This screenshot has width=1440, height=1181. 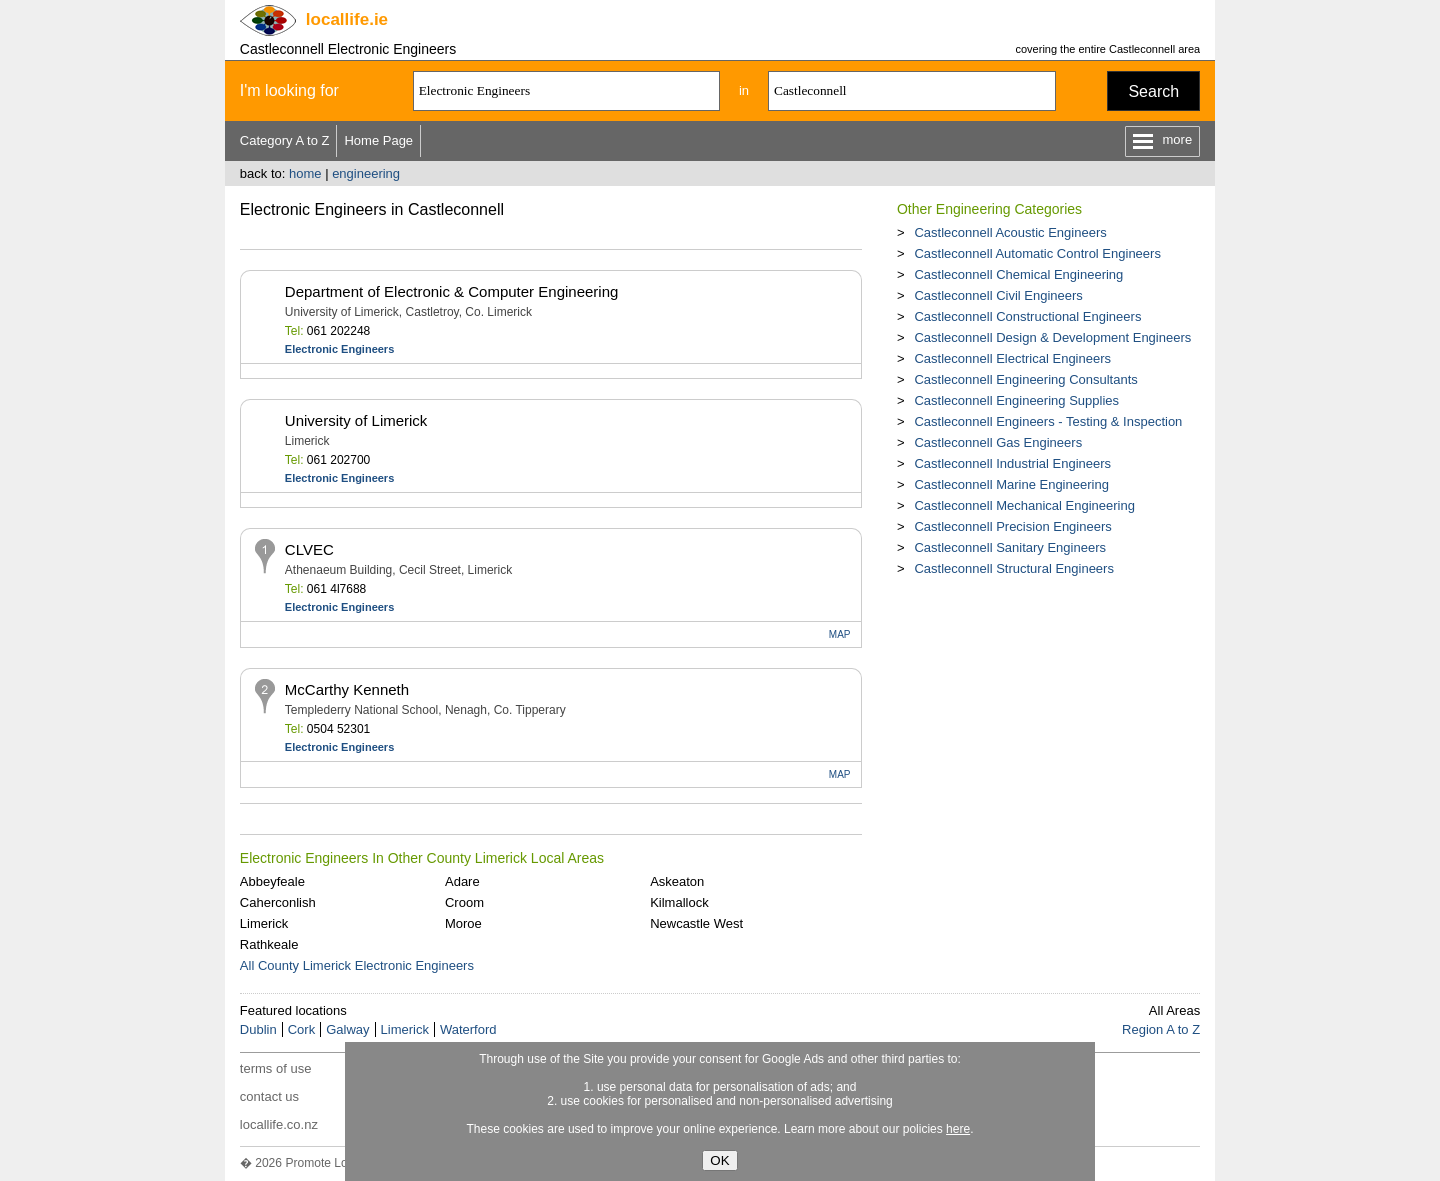 What do you see at coordinates (1153, 91) in the screenshot?
I see `Search` at bounding box center [1153, 91].